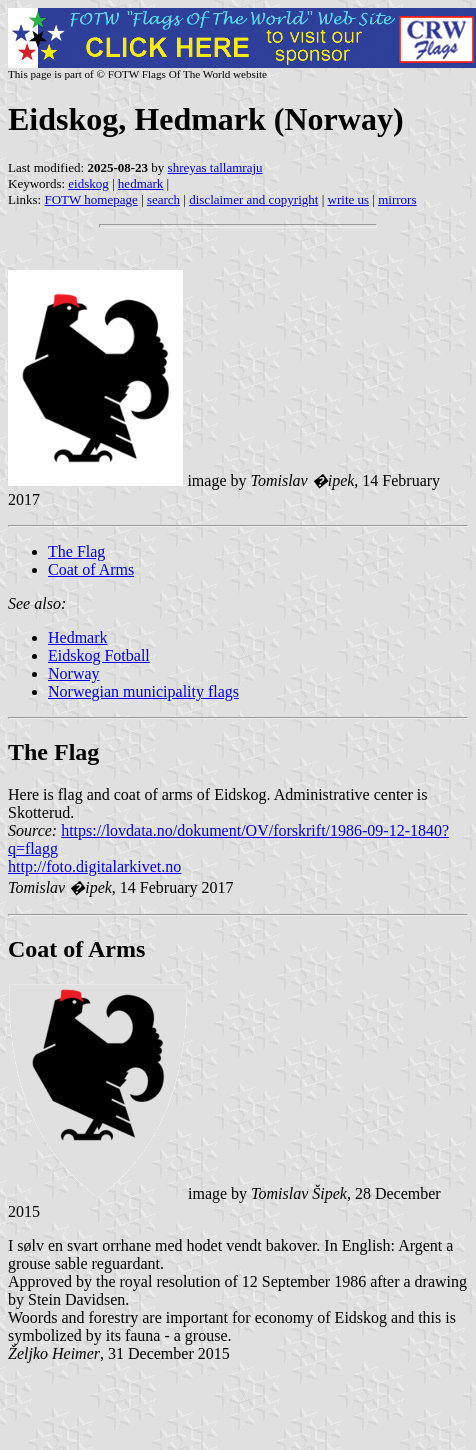 This screenshot has height=1450, width=476. What do you see at coordinates (76, 551) in the screenshot?
I see `The Flag` at bounding box center [76, 551].